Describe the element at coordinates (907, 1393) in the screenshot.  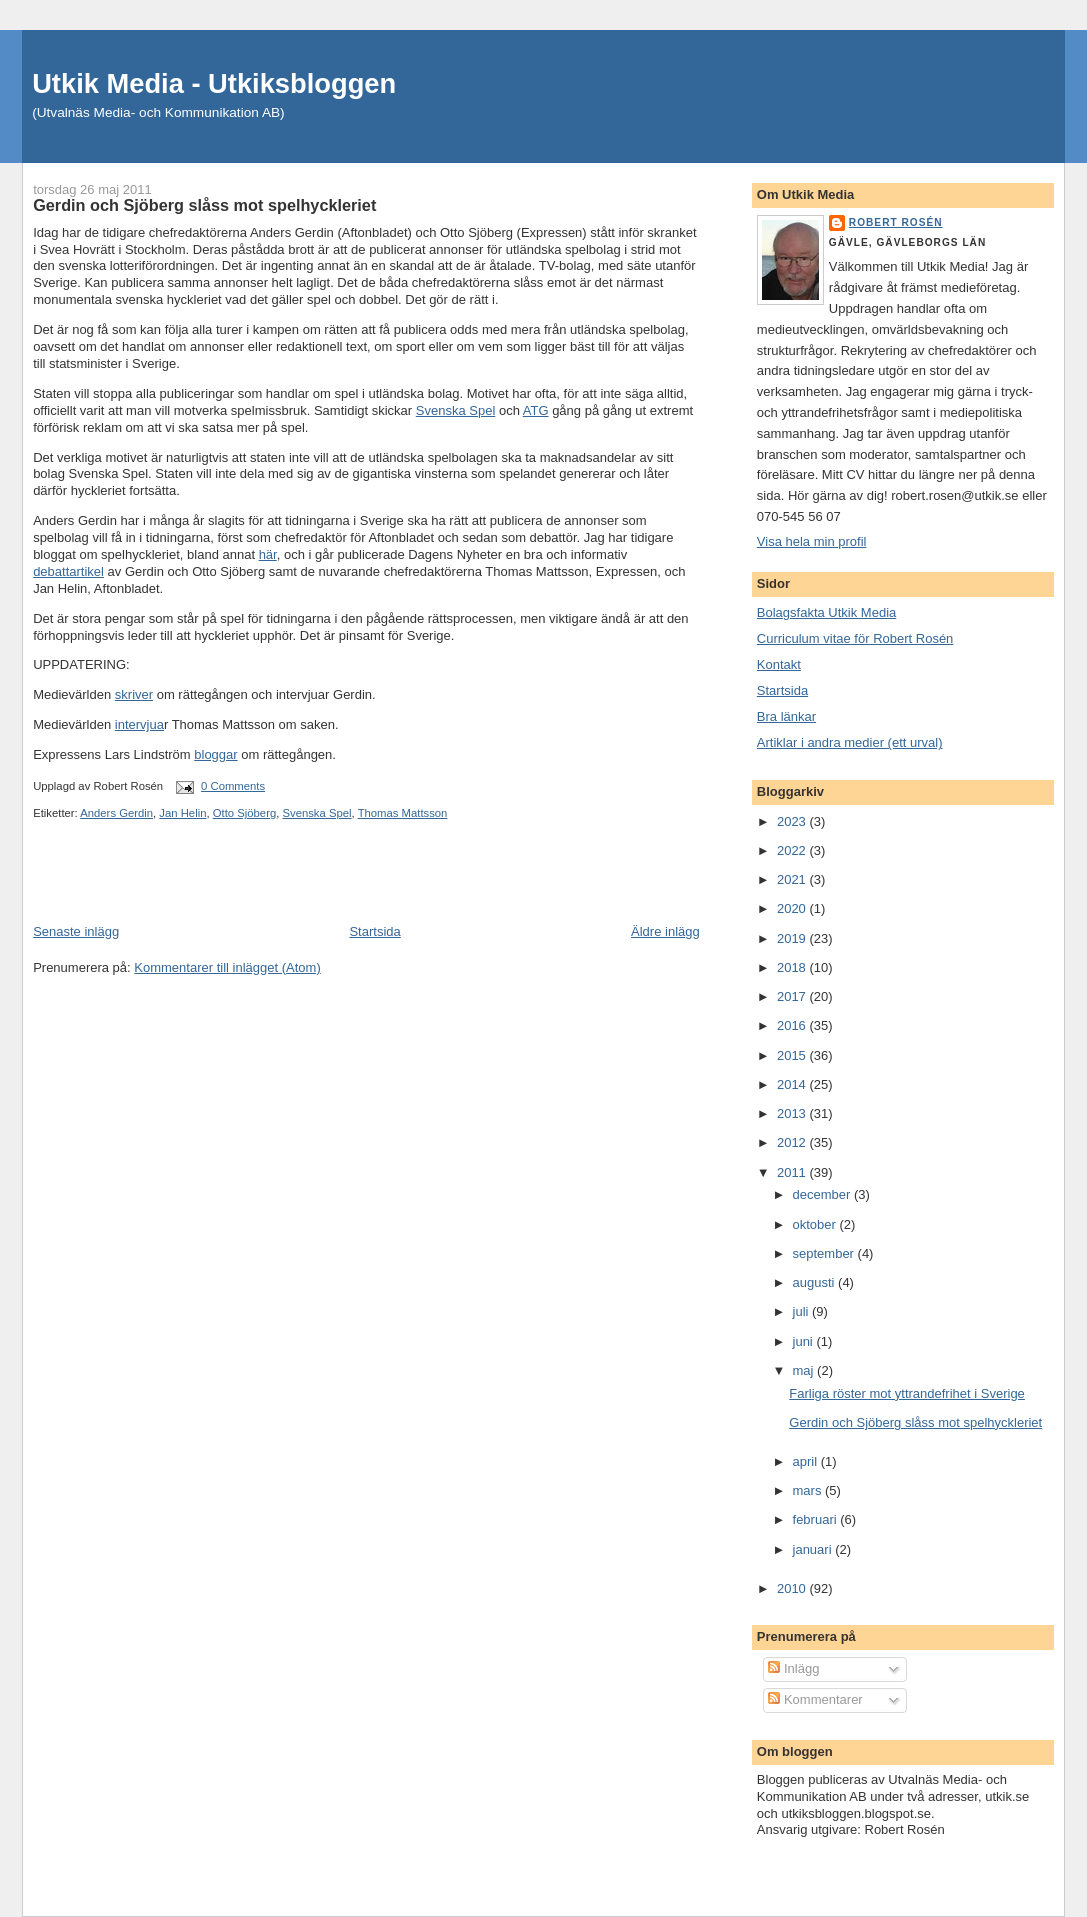
I see `Farliga röster mot yttrandefrihet i Sverige` at that location.